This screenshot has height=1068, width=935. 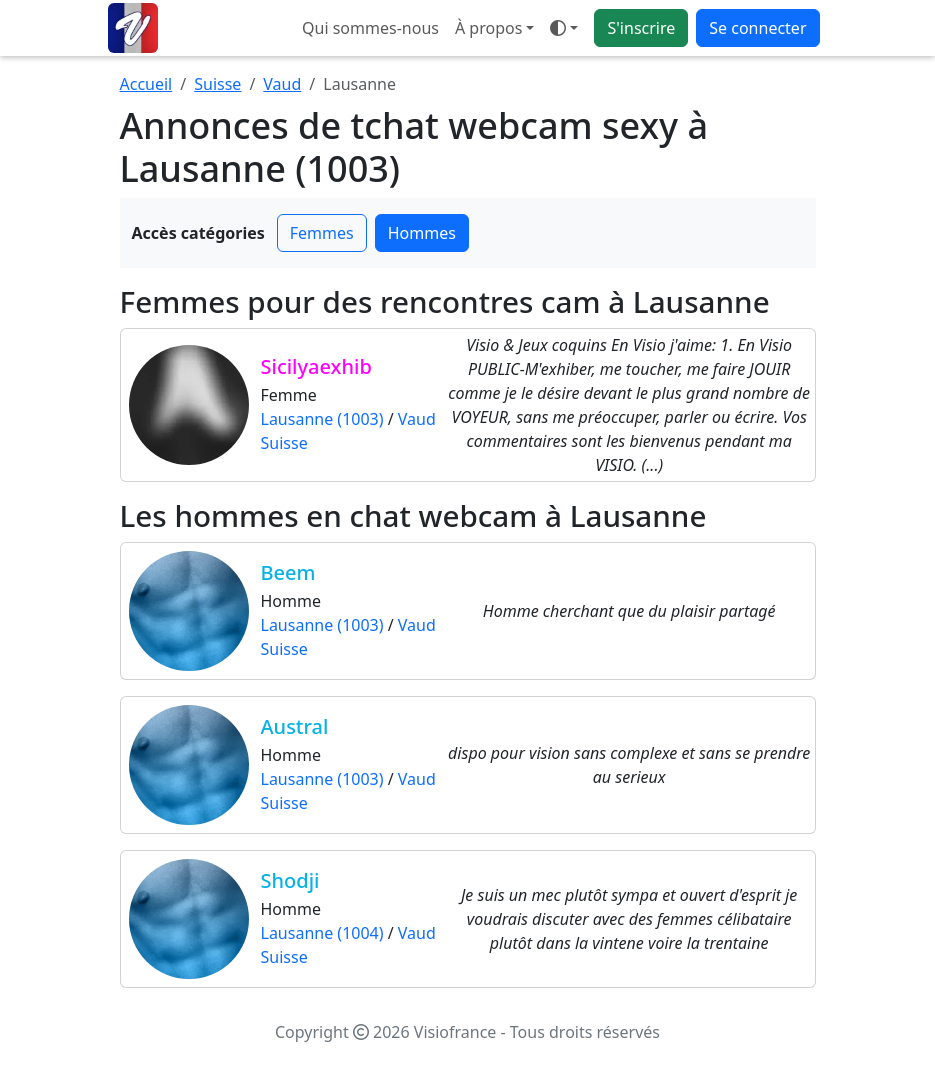 What do you see at coordinates (322, 233) in the screenshot?
I see `Femmes` at bounding box center [322, 233].